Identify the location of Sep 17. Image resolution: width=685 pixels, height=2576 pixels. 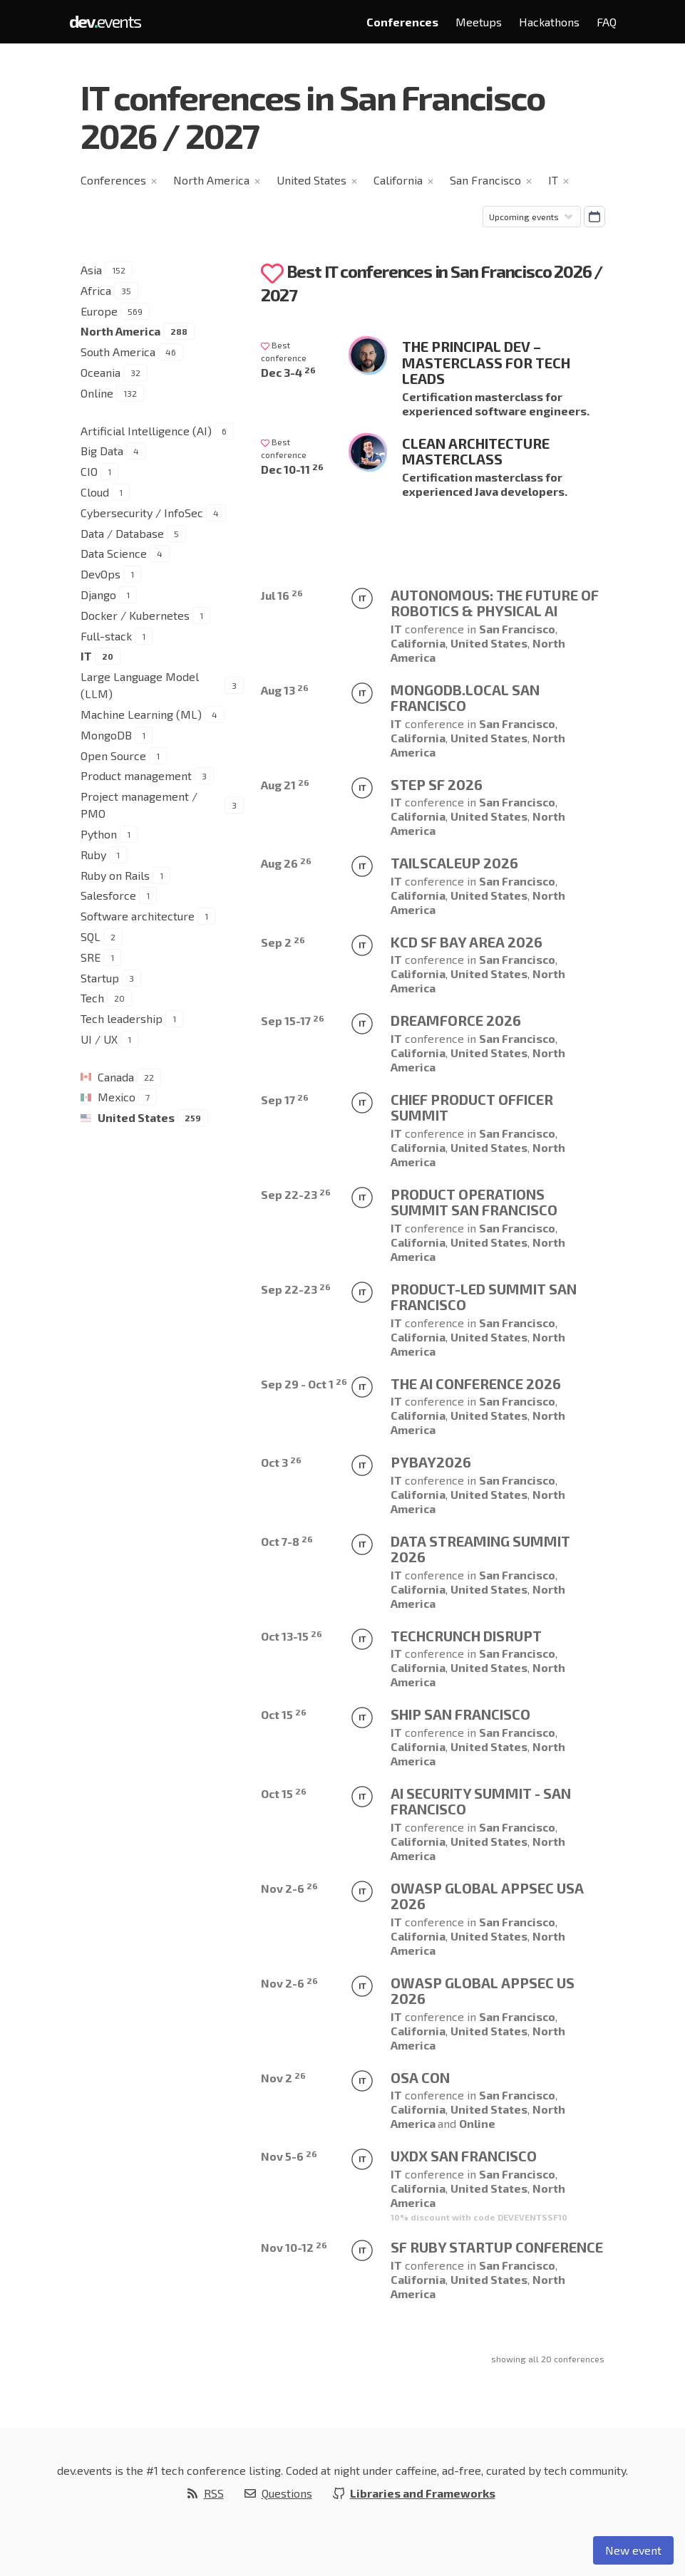
(285, 1099).